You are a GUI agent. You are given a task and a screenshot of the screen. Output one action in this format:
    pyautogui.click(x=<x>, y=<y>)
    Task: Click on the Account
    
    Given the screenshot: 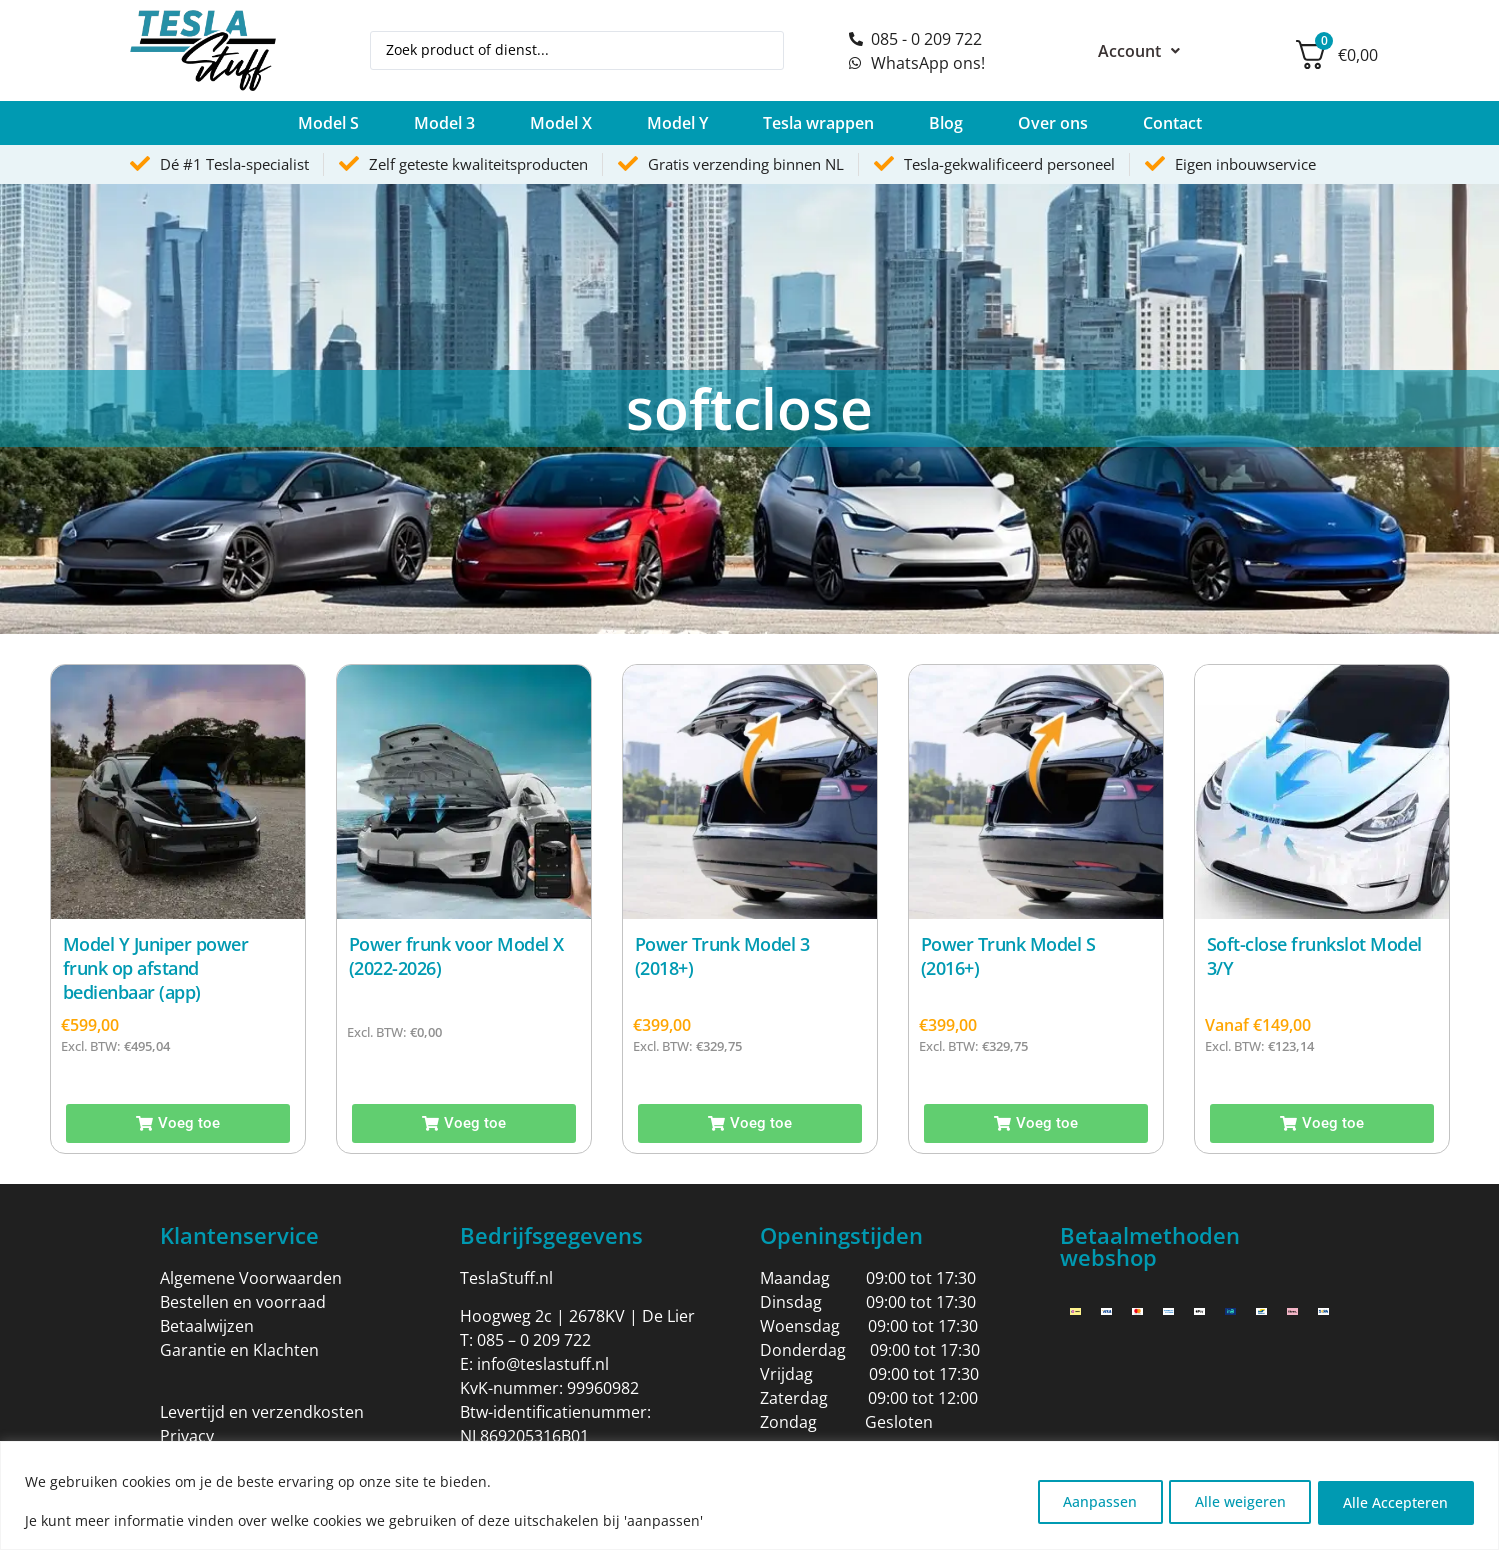 What is the action you would take?
    pyautogui.click(x=1139, y=51)
    